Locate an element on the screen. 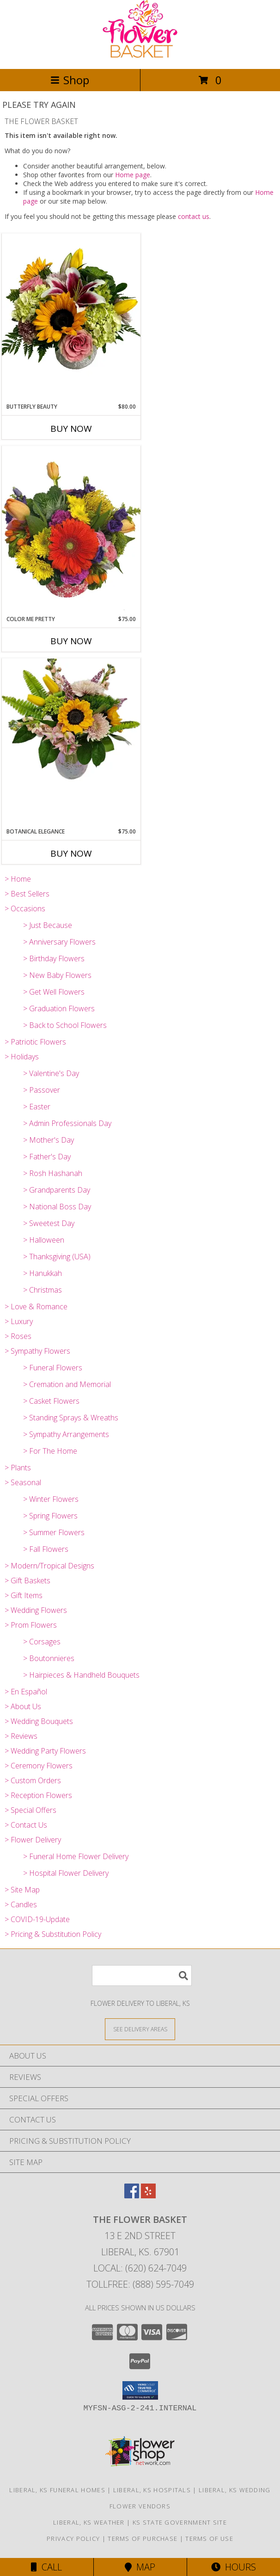 The height and width of the screenshot is (2576, 280). Hours [See Hours] is located at coordinates (233, 2567).